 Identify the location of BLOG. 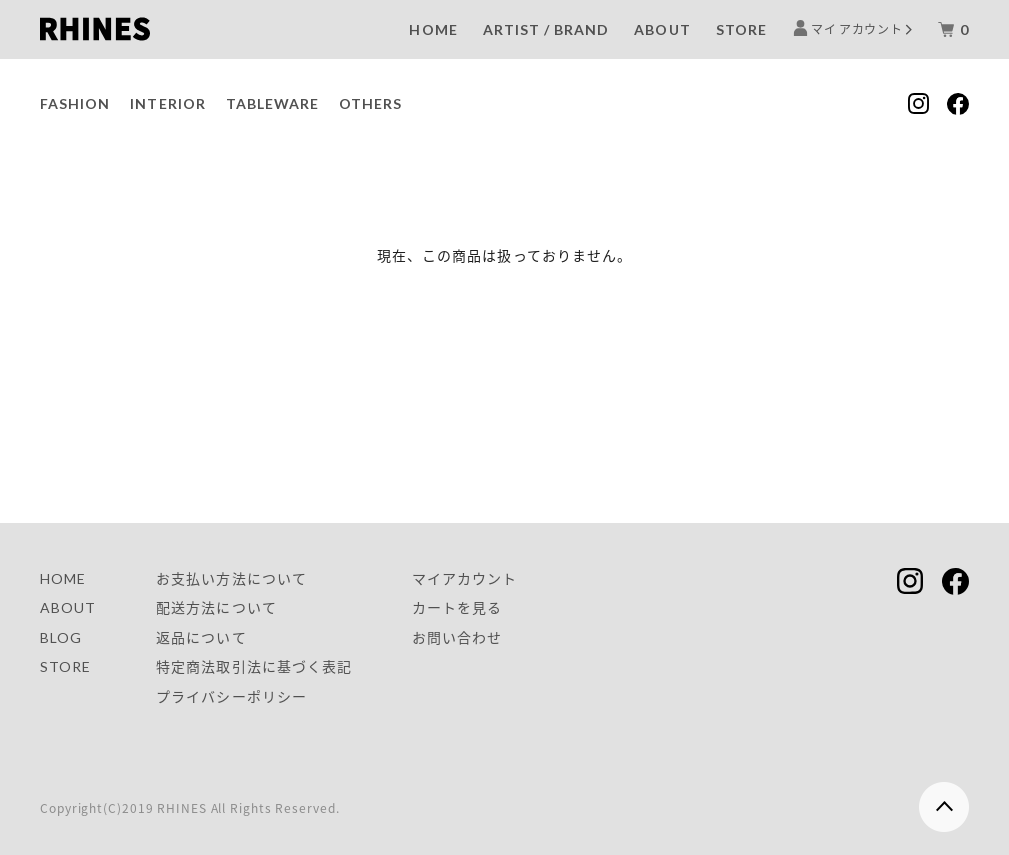
(61, 637).